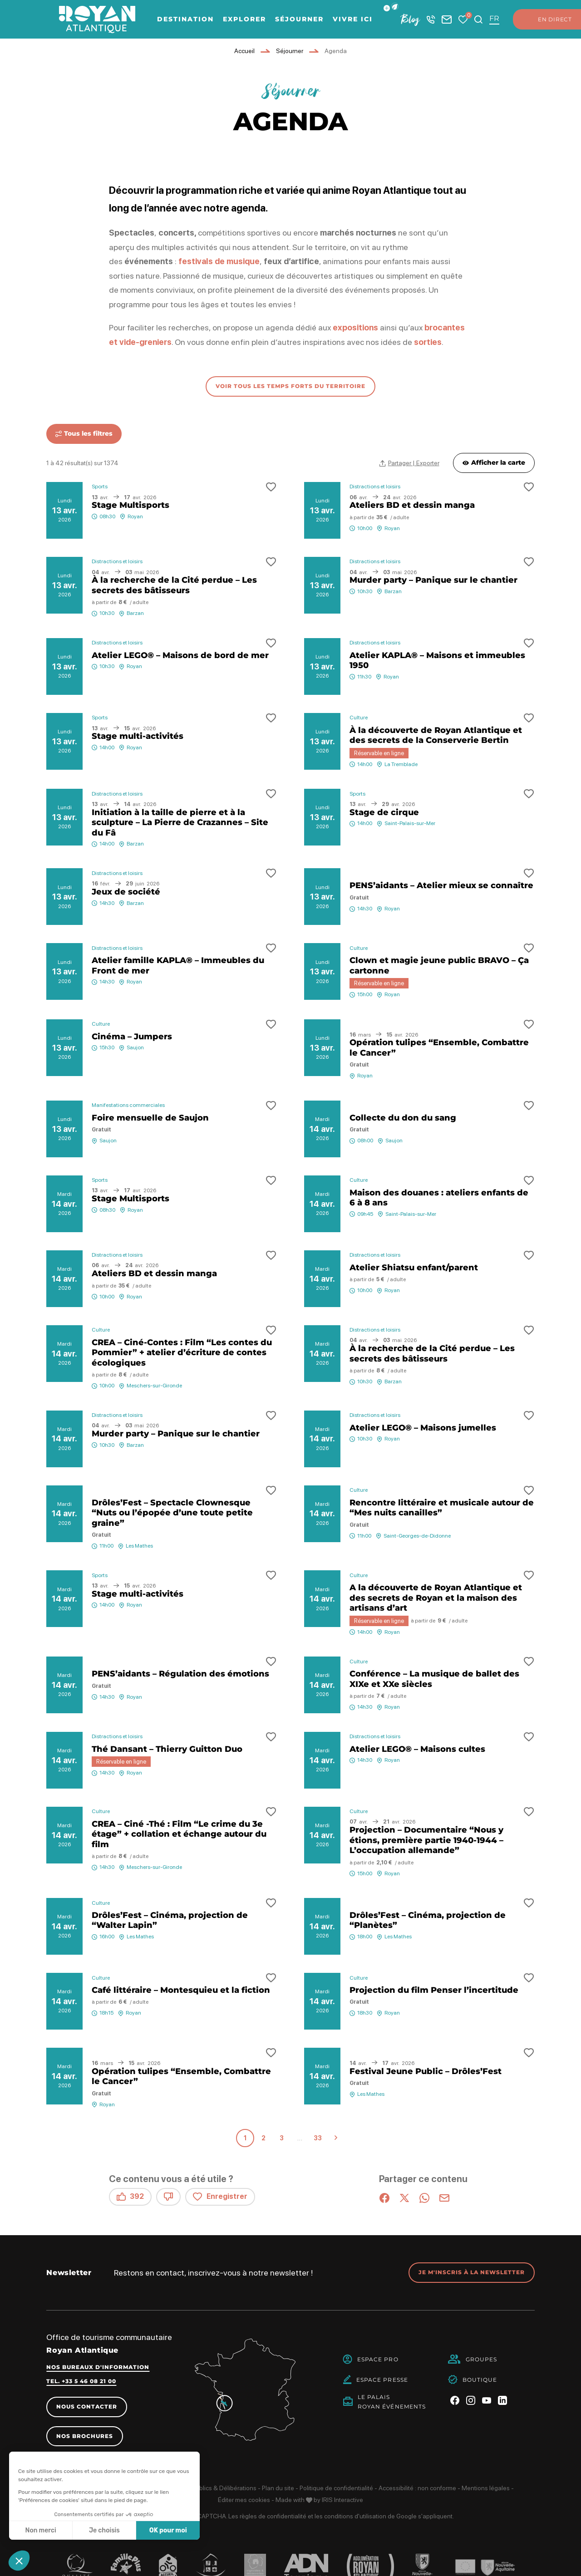 The height and width of the screenshot is (2576, 581). I want to click on PENS’aidants – Régulation des émotions, so click(180, 1674).